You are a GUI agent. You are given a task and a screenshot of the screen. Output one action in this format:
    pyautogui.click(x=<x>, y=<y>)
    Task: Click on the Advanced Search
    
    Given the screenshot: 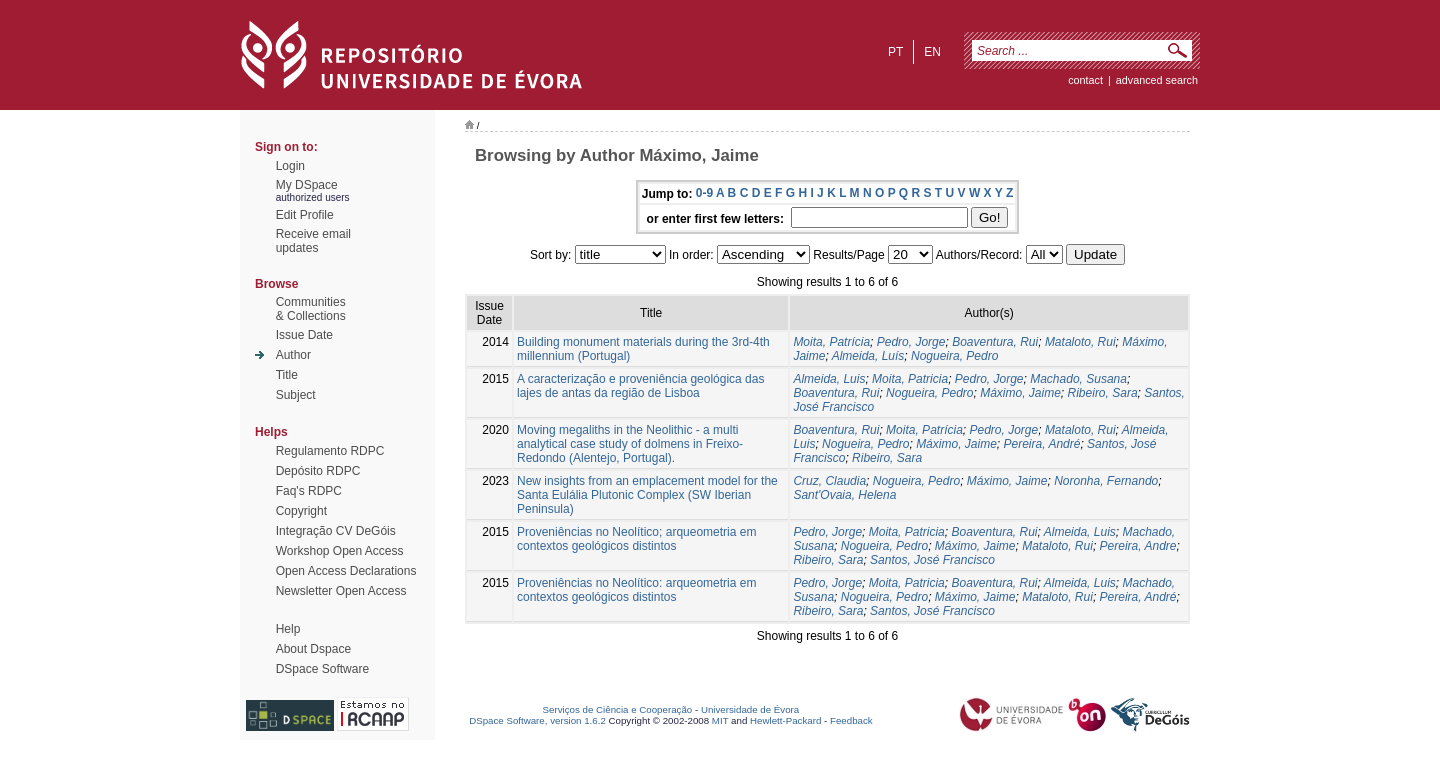 What is the action you would take?
    pyautogui.click(x=1157, y=80)
    